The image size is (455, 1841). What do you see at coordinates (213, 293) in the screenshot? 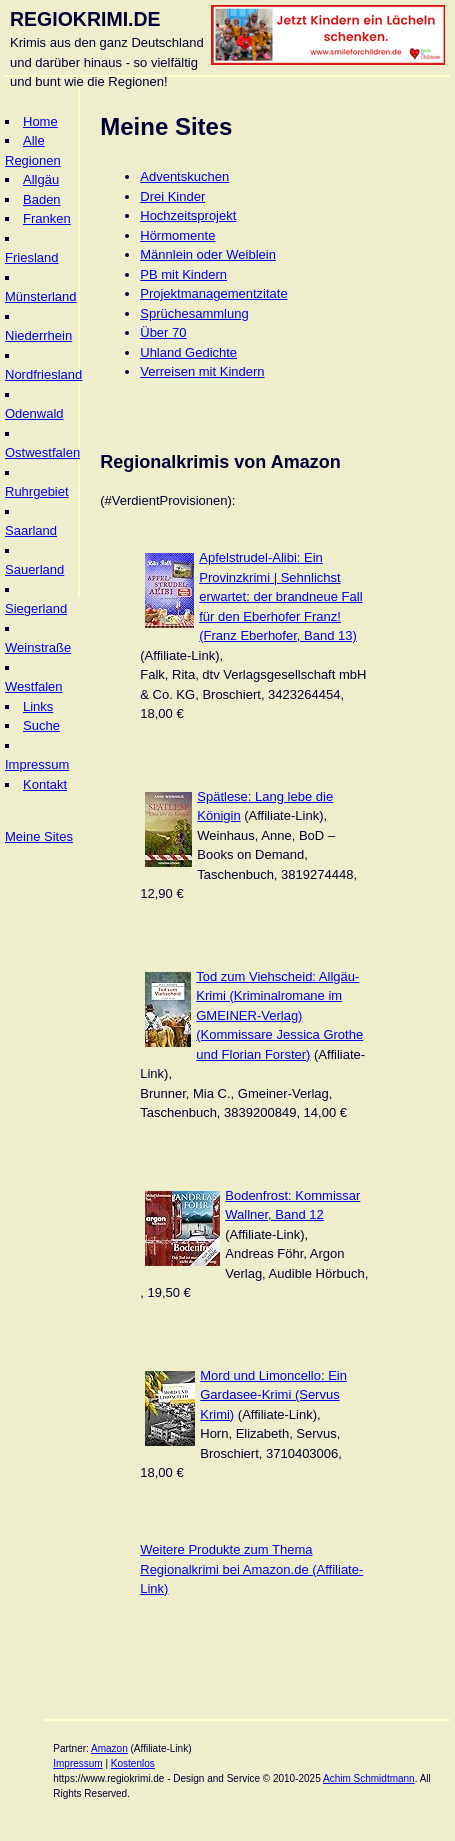
I see `Projektmanagementzitate` at bounding box center [213, 293].